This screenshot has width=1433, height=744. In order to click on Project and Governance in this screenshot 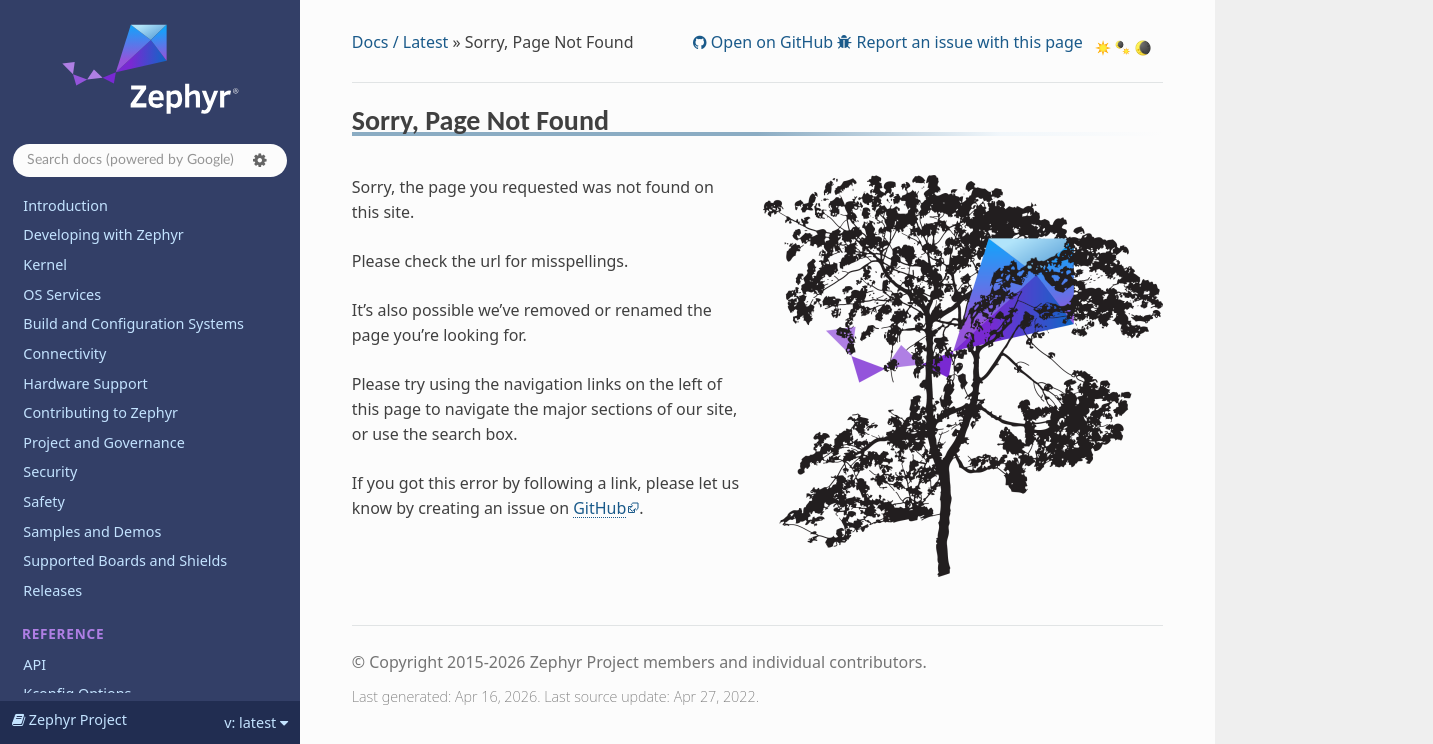, I will do `click(103, 442)`.